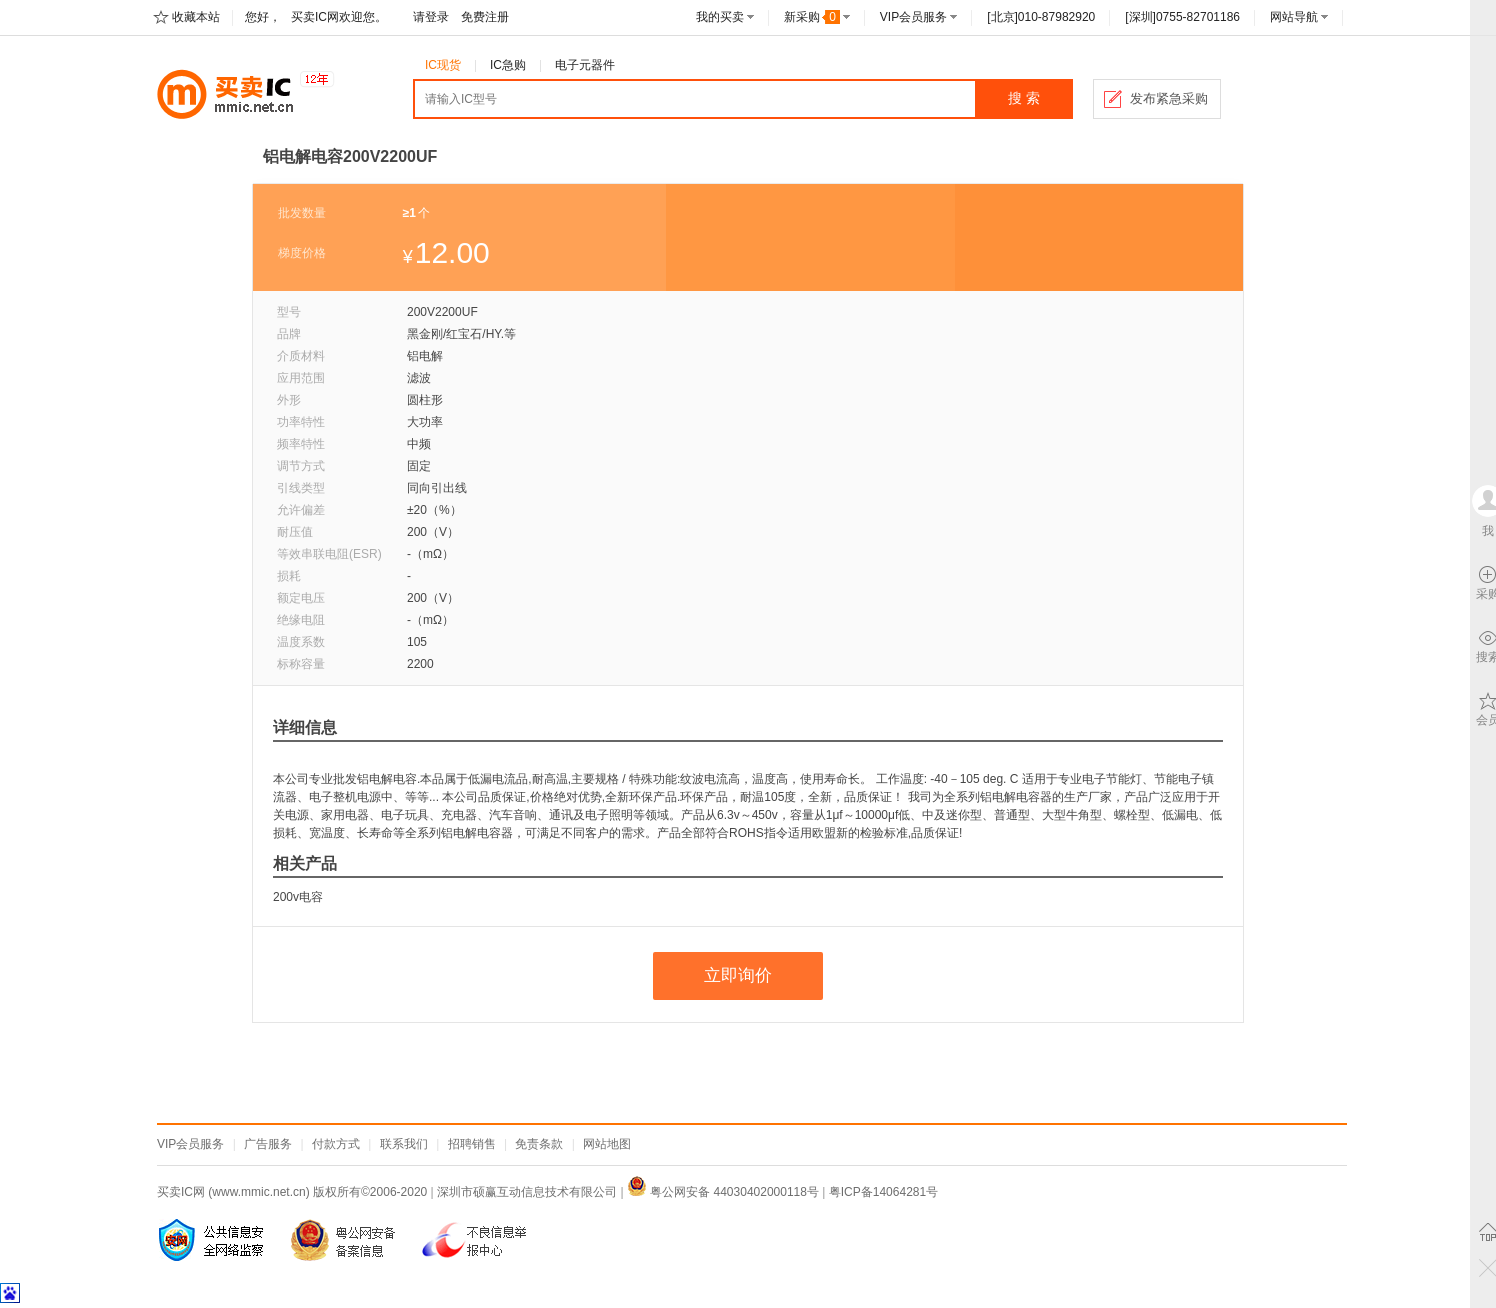 This screenshot has height=1308, width=1496. What do you see at coordinates (913, 17) in the screenshot?
I see `VIP会员服务` at bounding box center [913, 17].